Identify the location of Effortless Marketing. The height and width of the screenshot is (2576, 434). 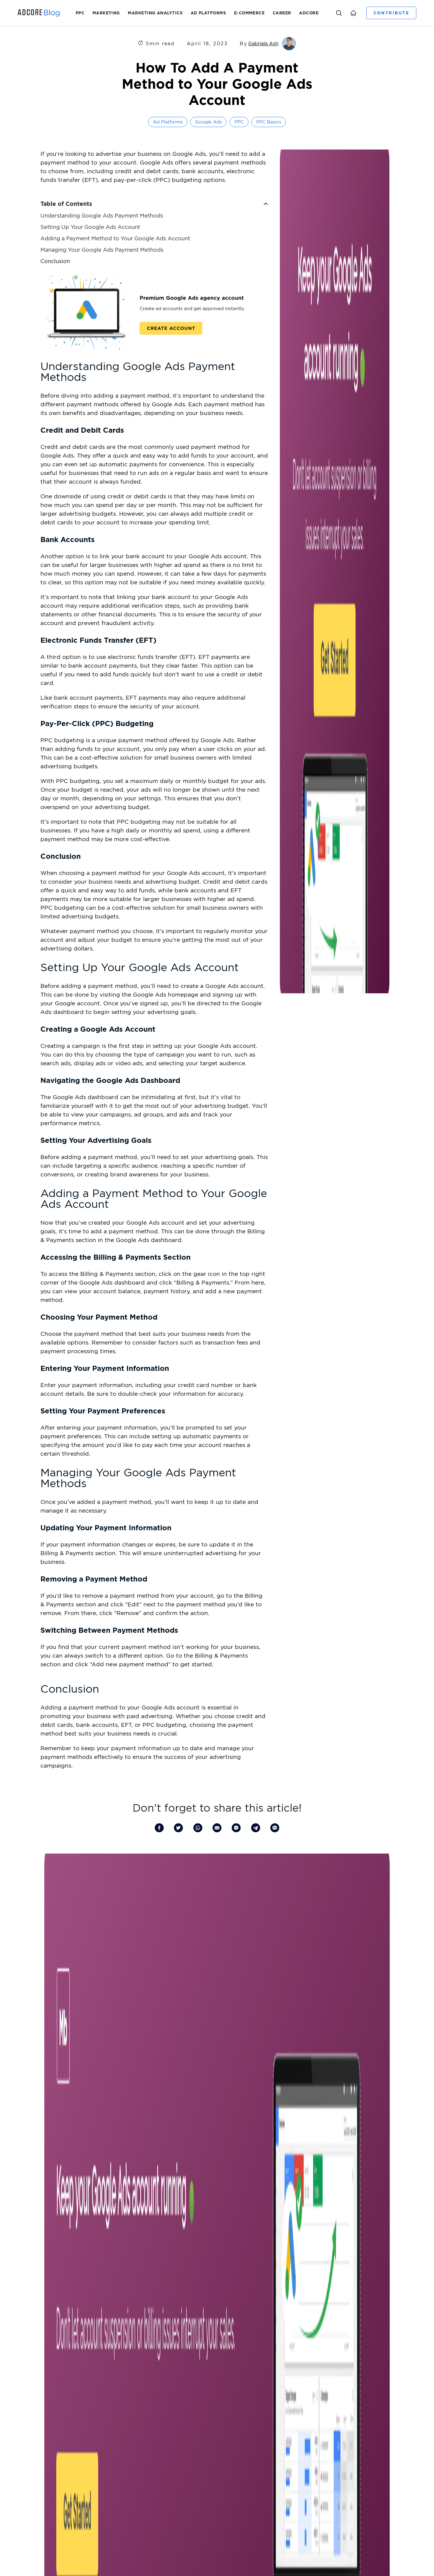
(120, 2369).